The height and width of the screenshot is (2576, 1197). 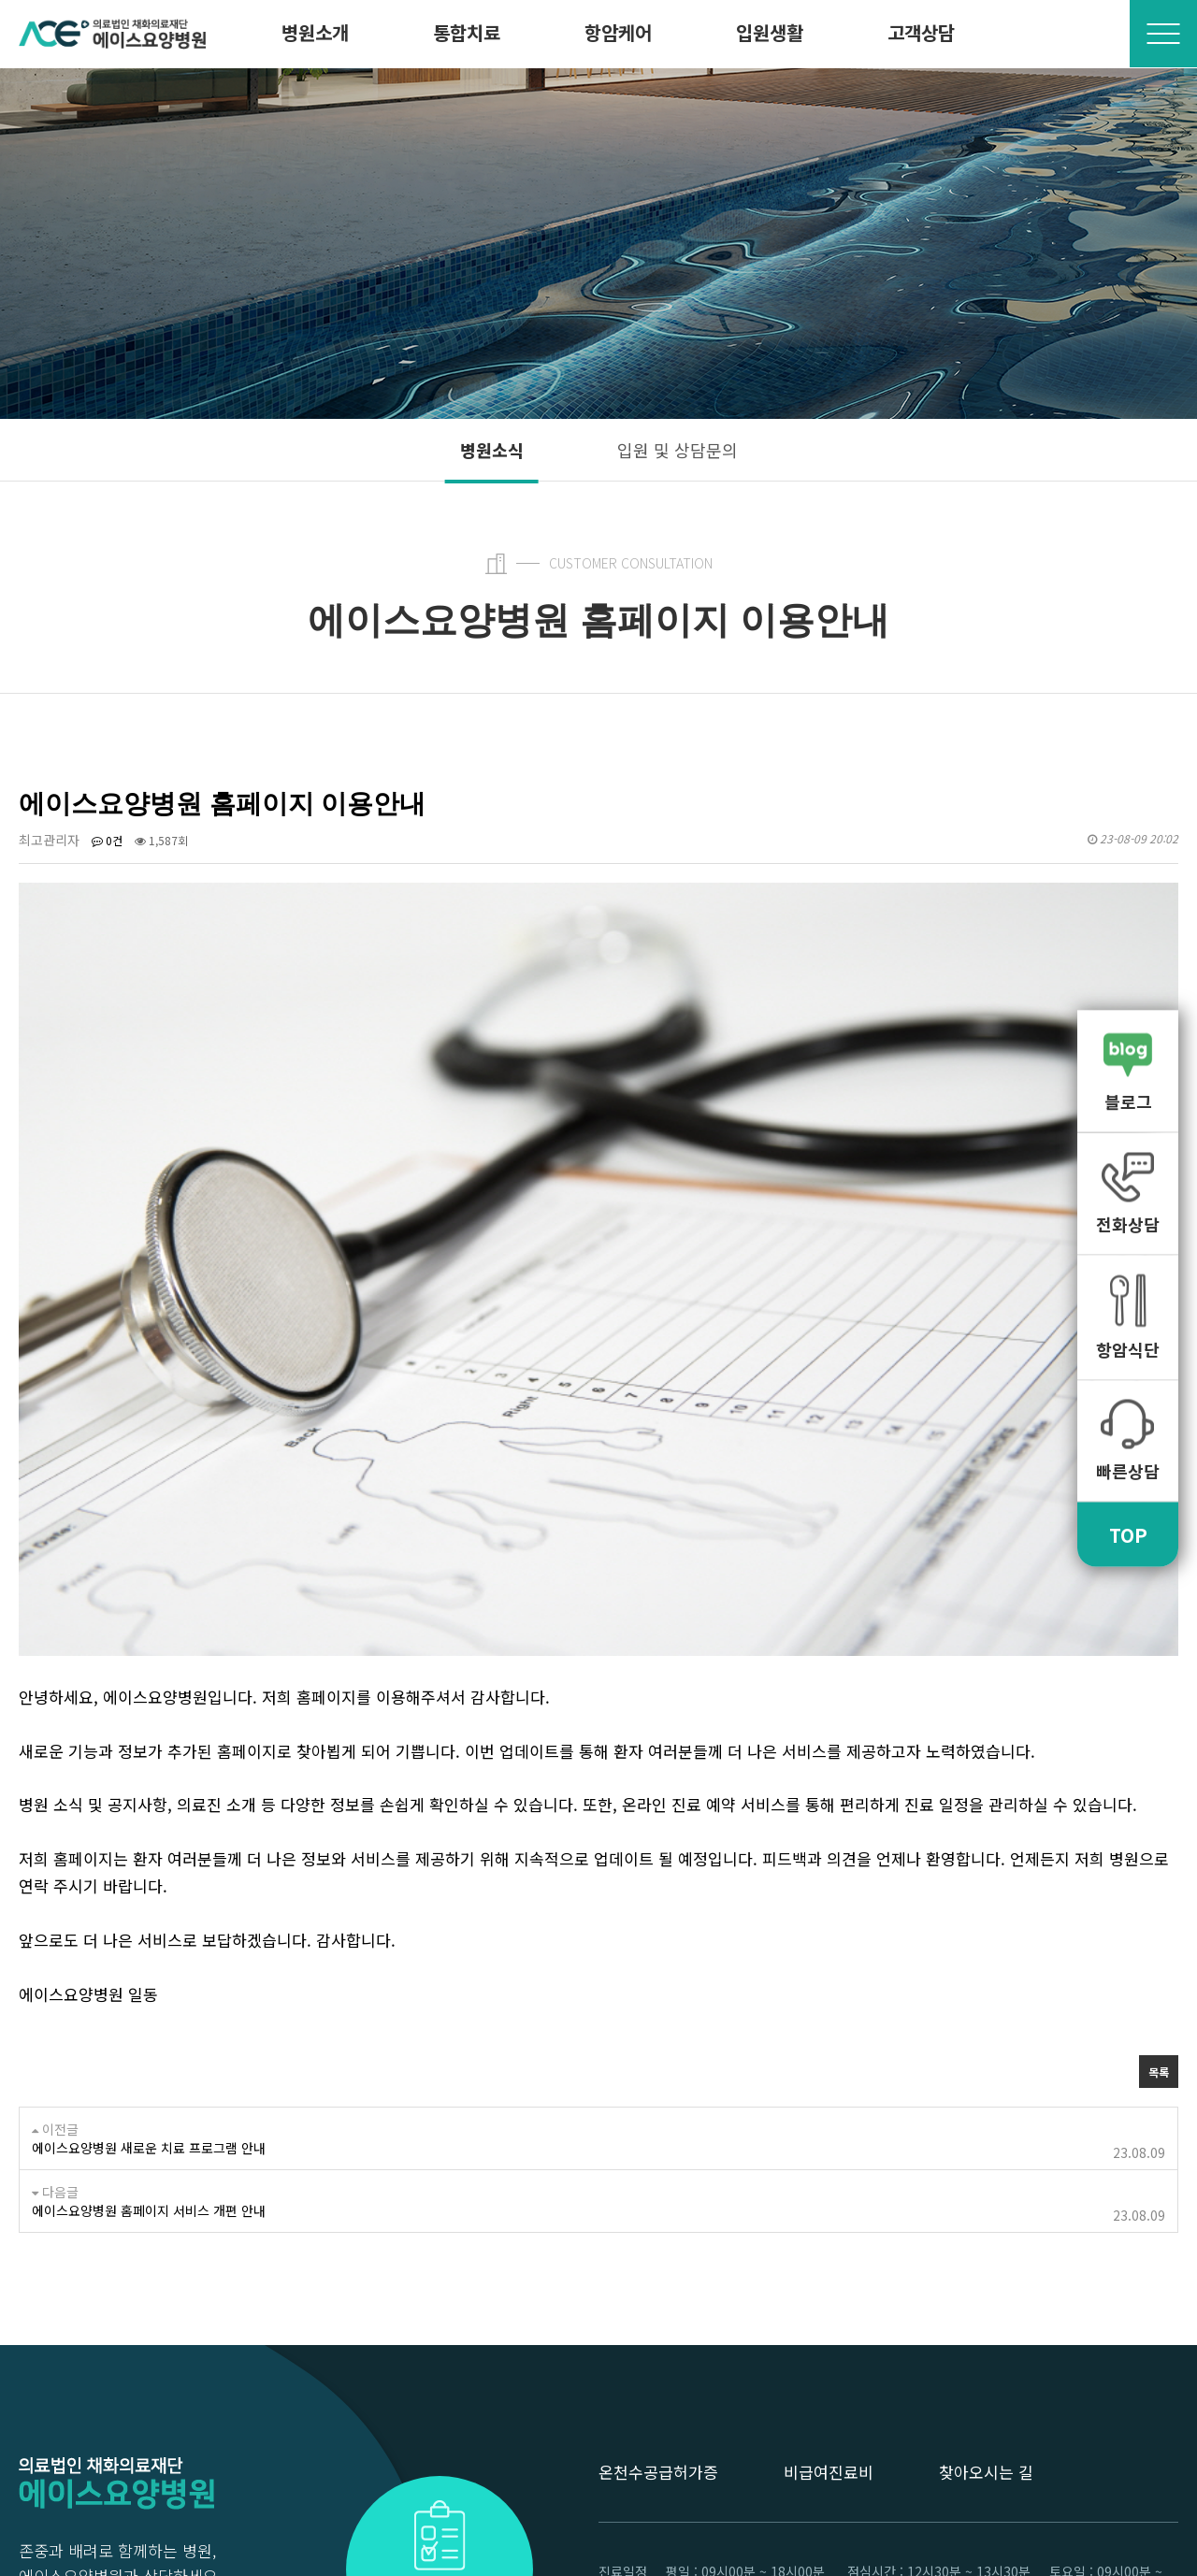 What do you see at coordinates (677, 450) in the screenshot?
I see `입원 및 상담문의` at bounding box center [677, 450].